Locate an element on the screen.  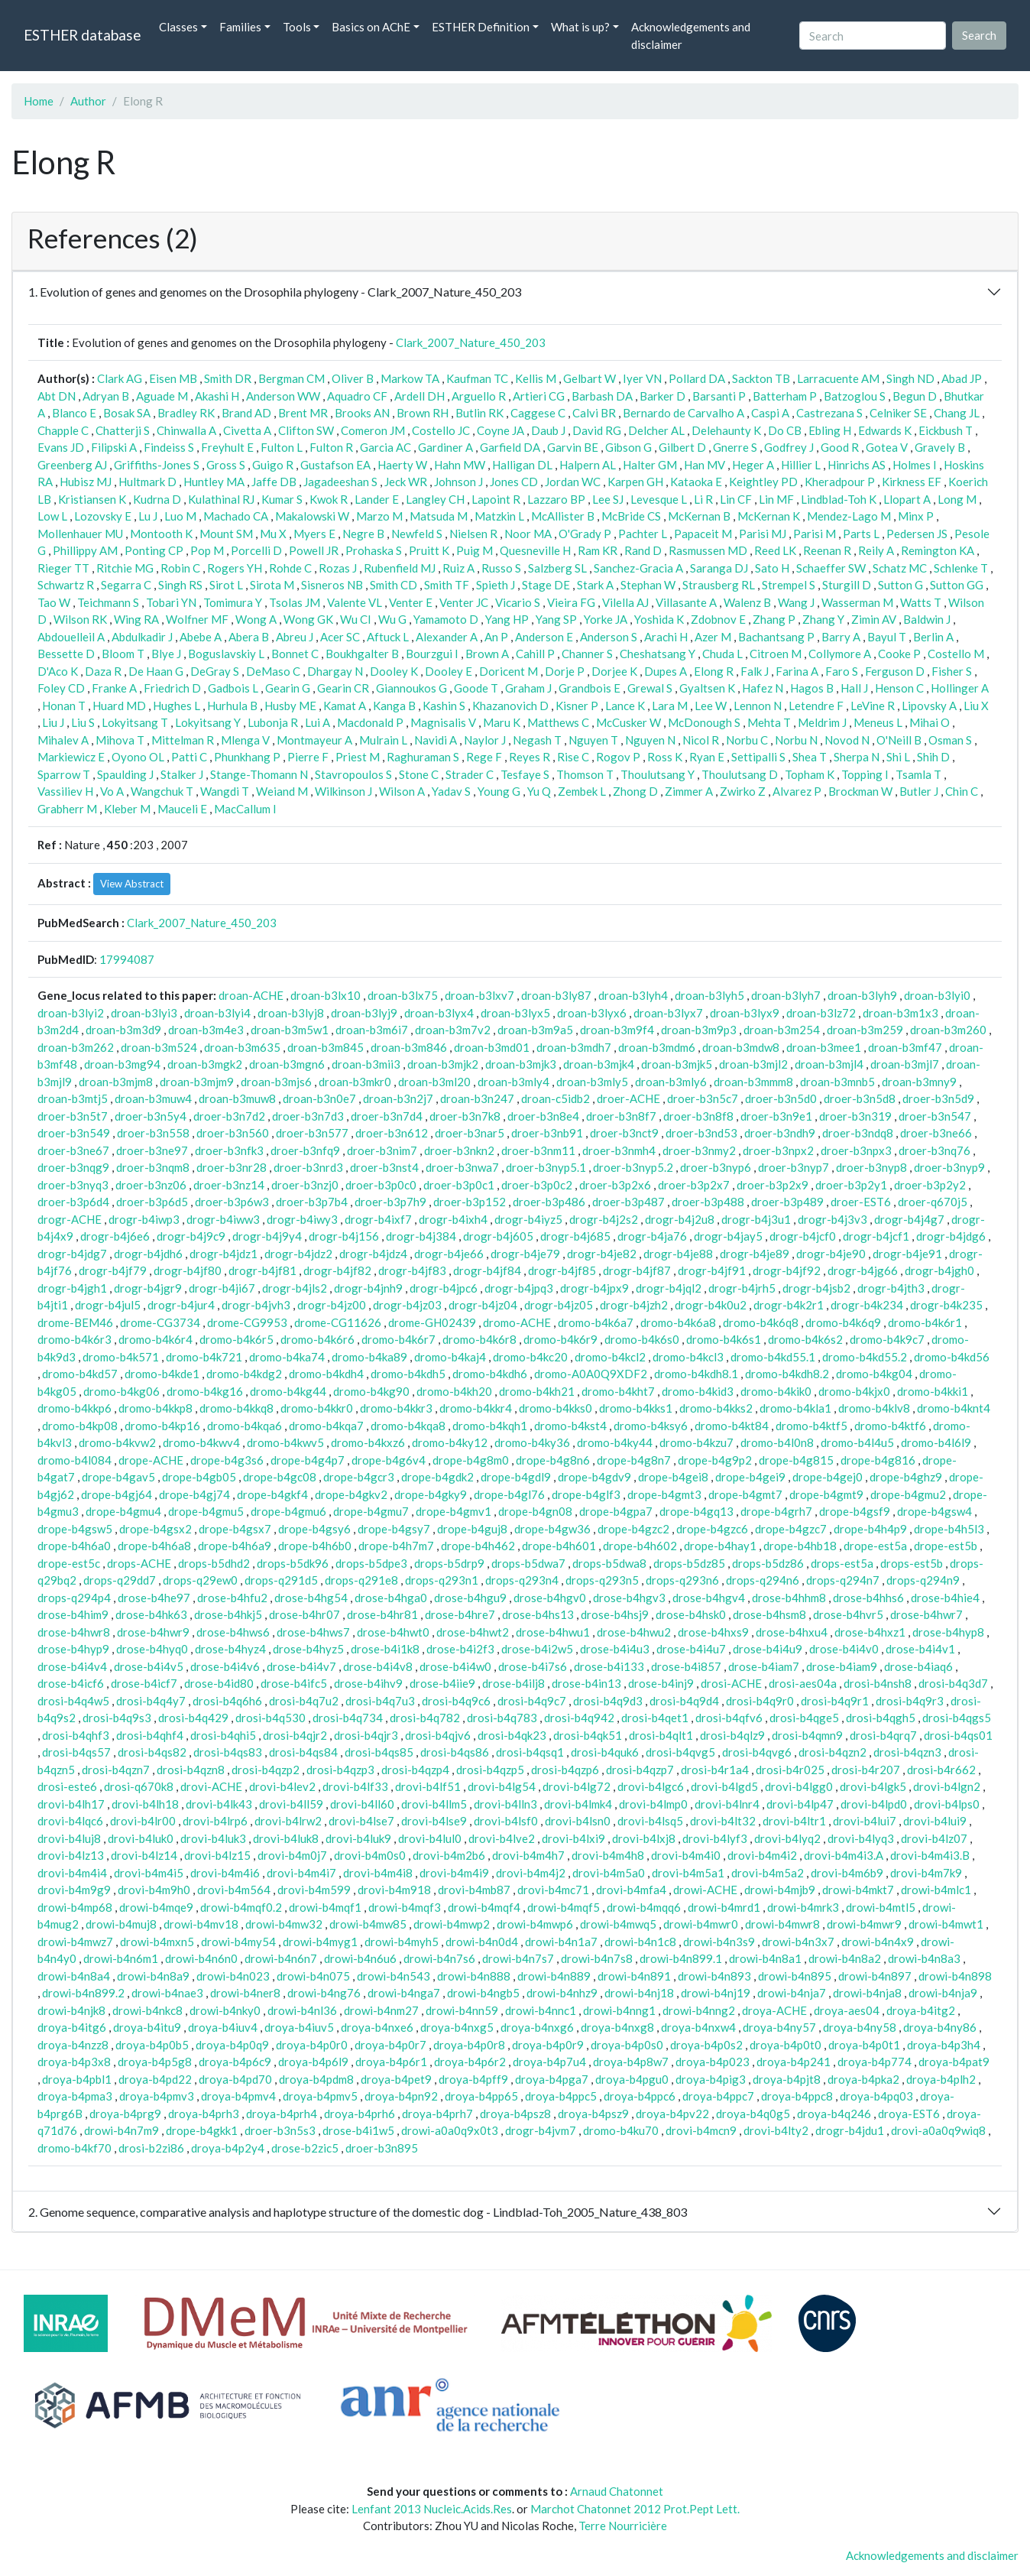
dromo-b4k6q8 is located at coordinates (760, 1322).